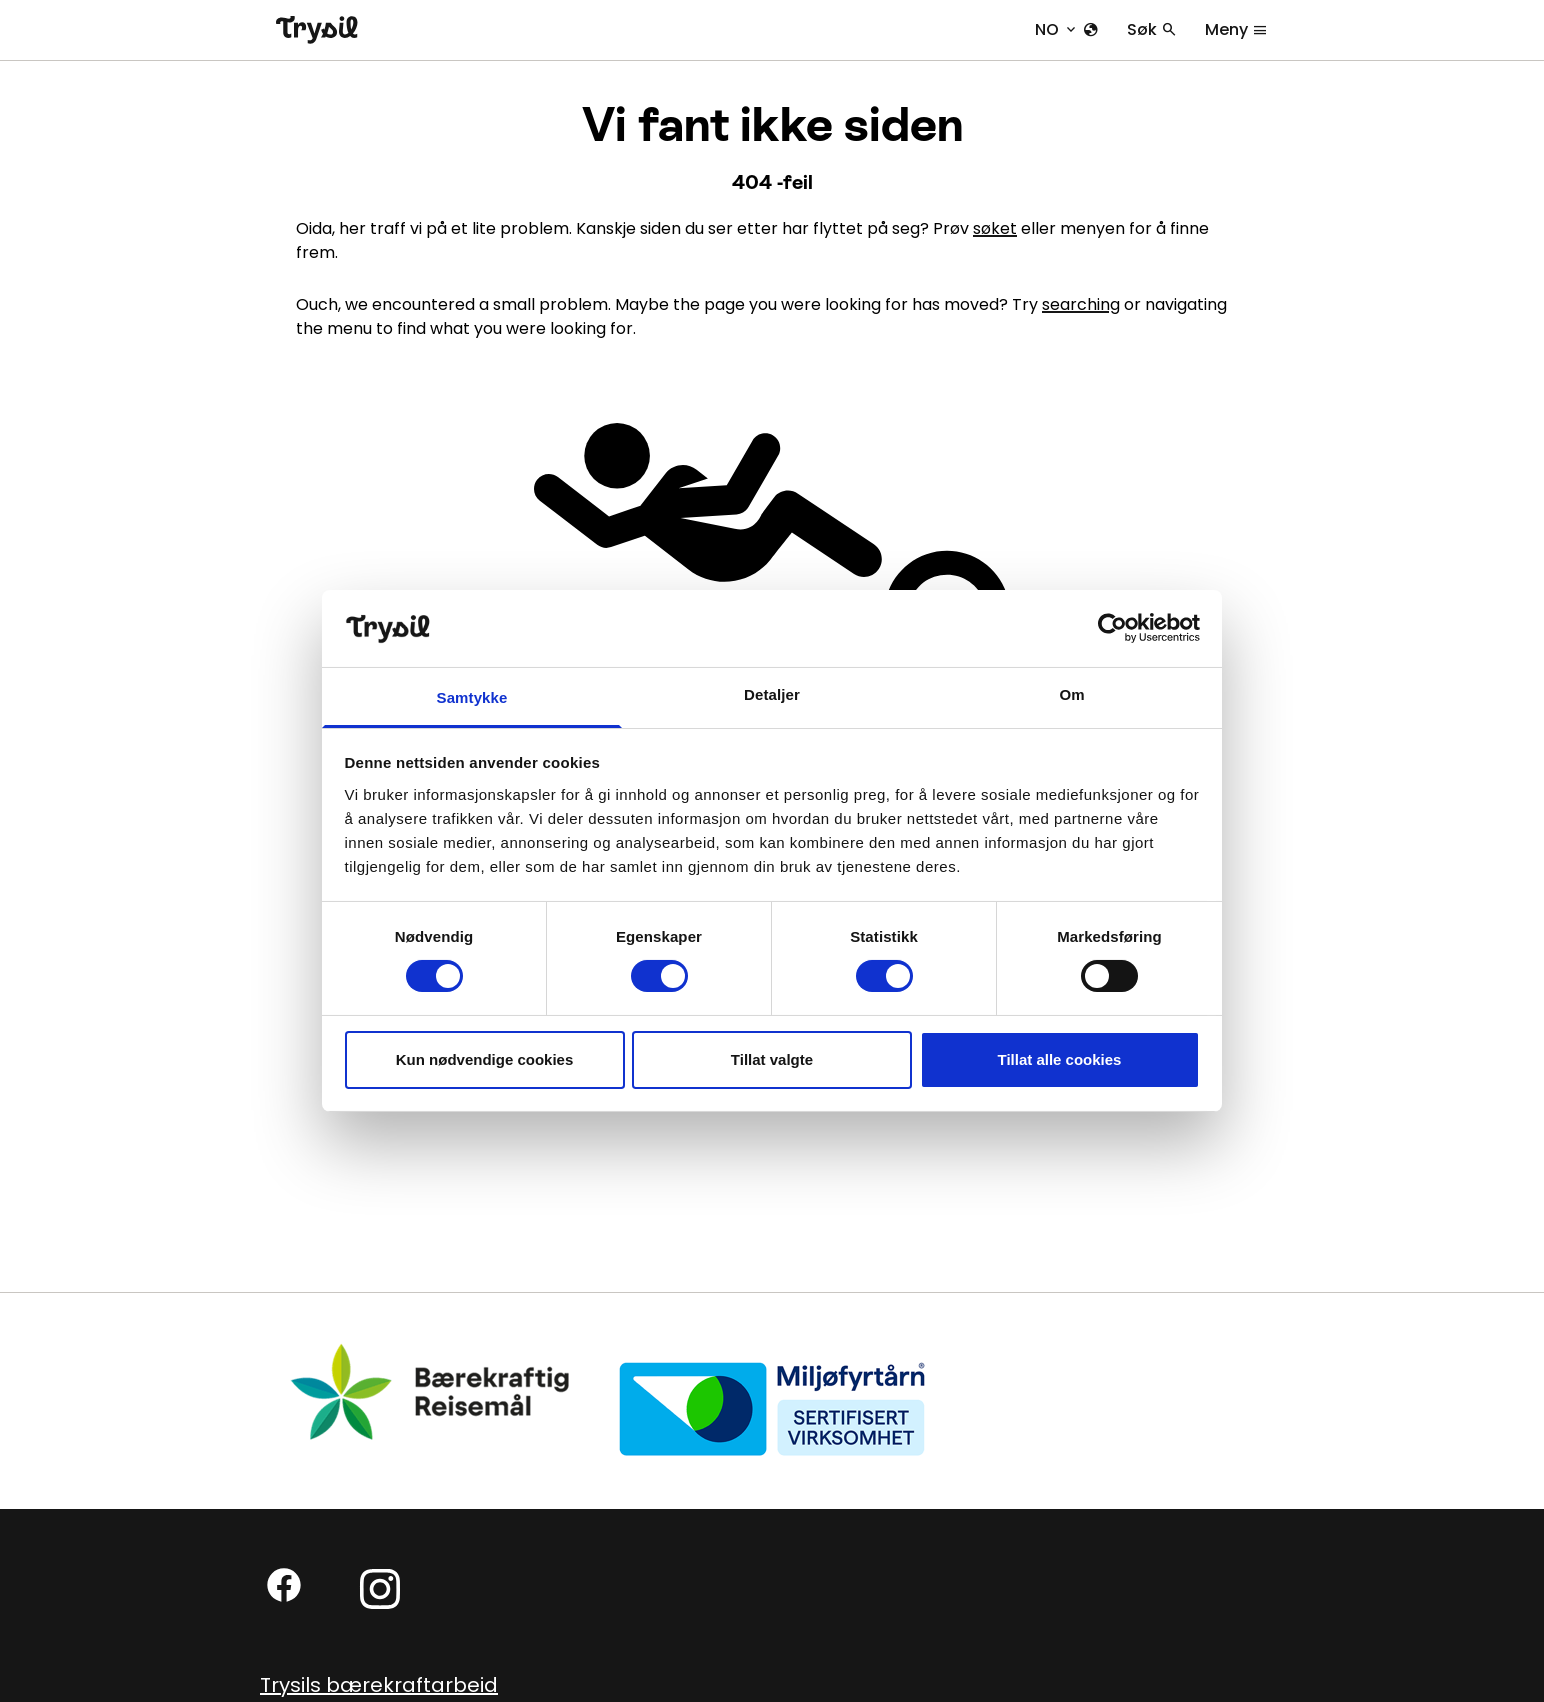 The image size is (1544, 1702). I want to click on søket, so click(995, 228).